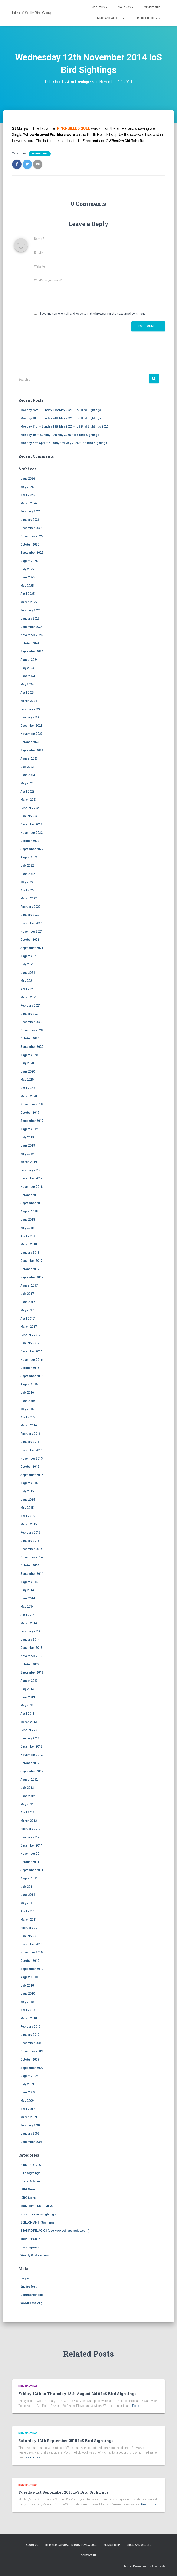 Image resolution: width=177 pixels, height=2576 pixels. I want to click on October 2022, so click(29, 841).